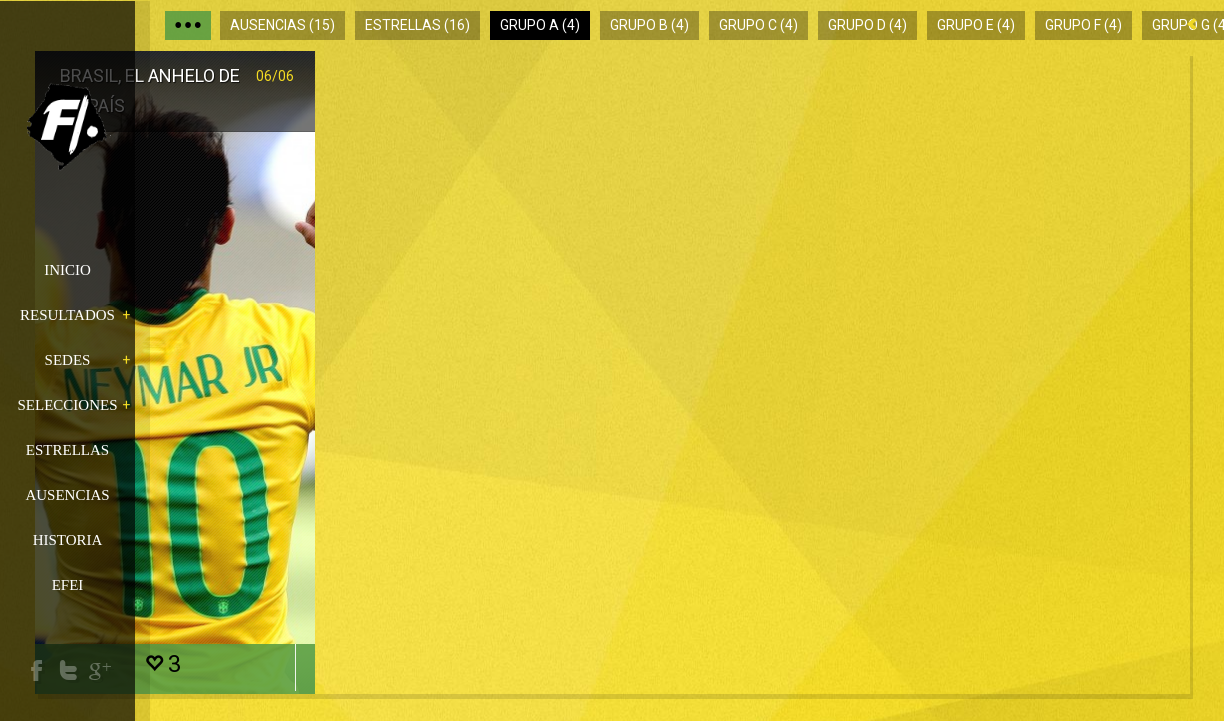 Image resolution: width=1224 pixels, height=721 pixels. What do you see at coordinates (758, 25) in the screenshot?
I see `Grupo C (4)` at bounding box center [758, 25].